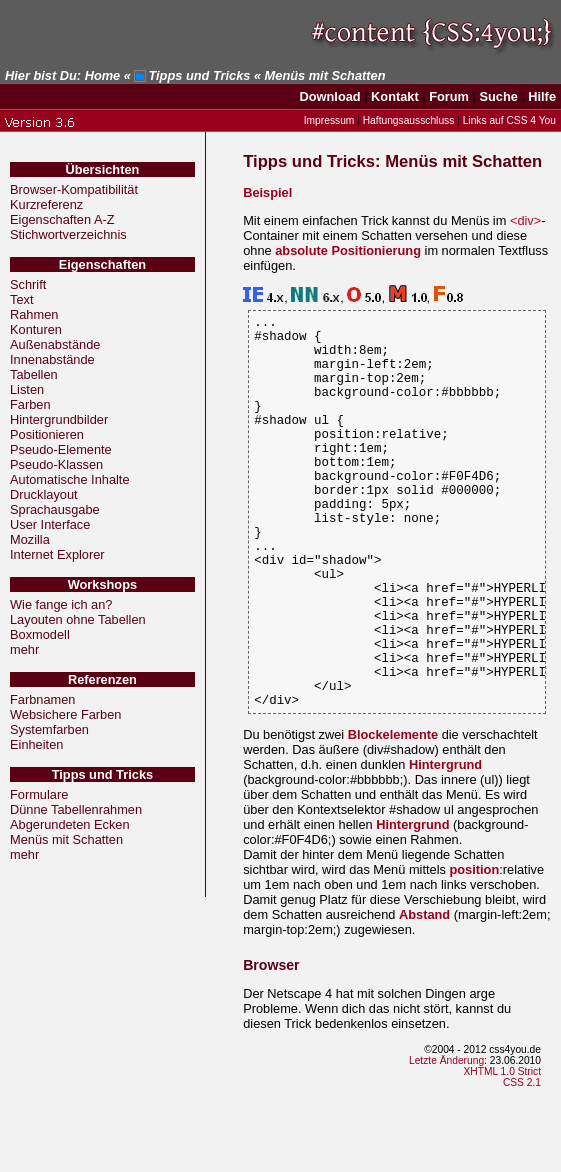  Describe the element at coordinates (66, 839) in the screenshot. I see `Menüs mit Schatten` at that location.